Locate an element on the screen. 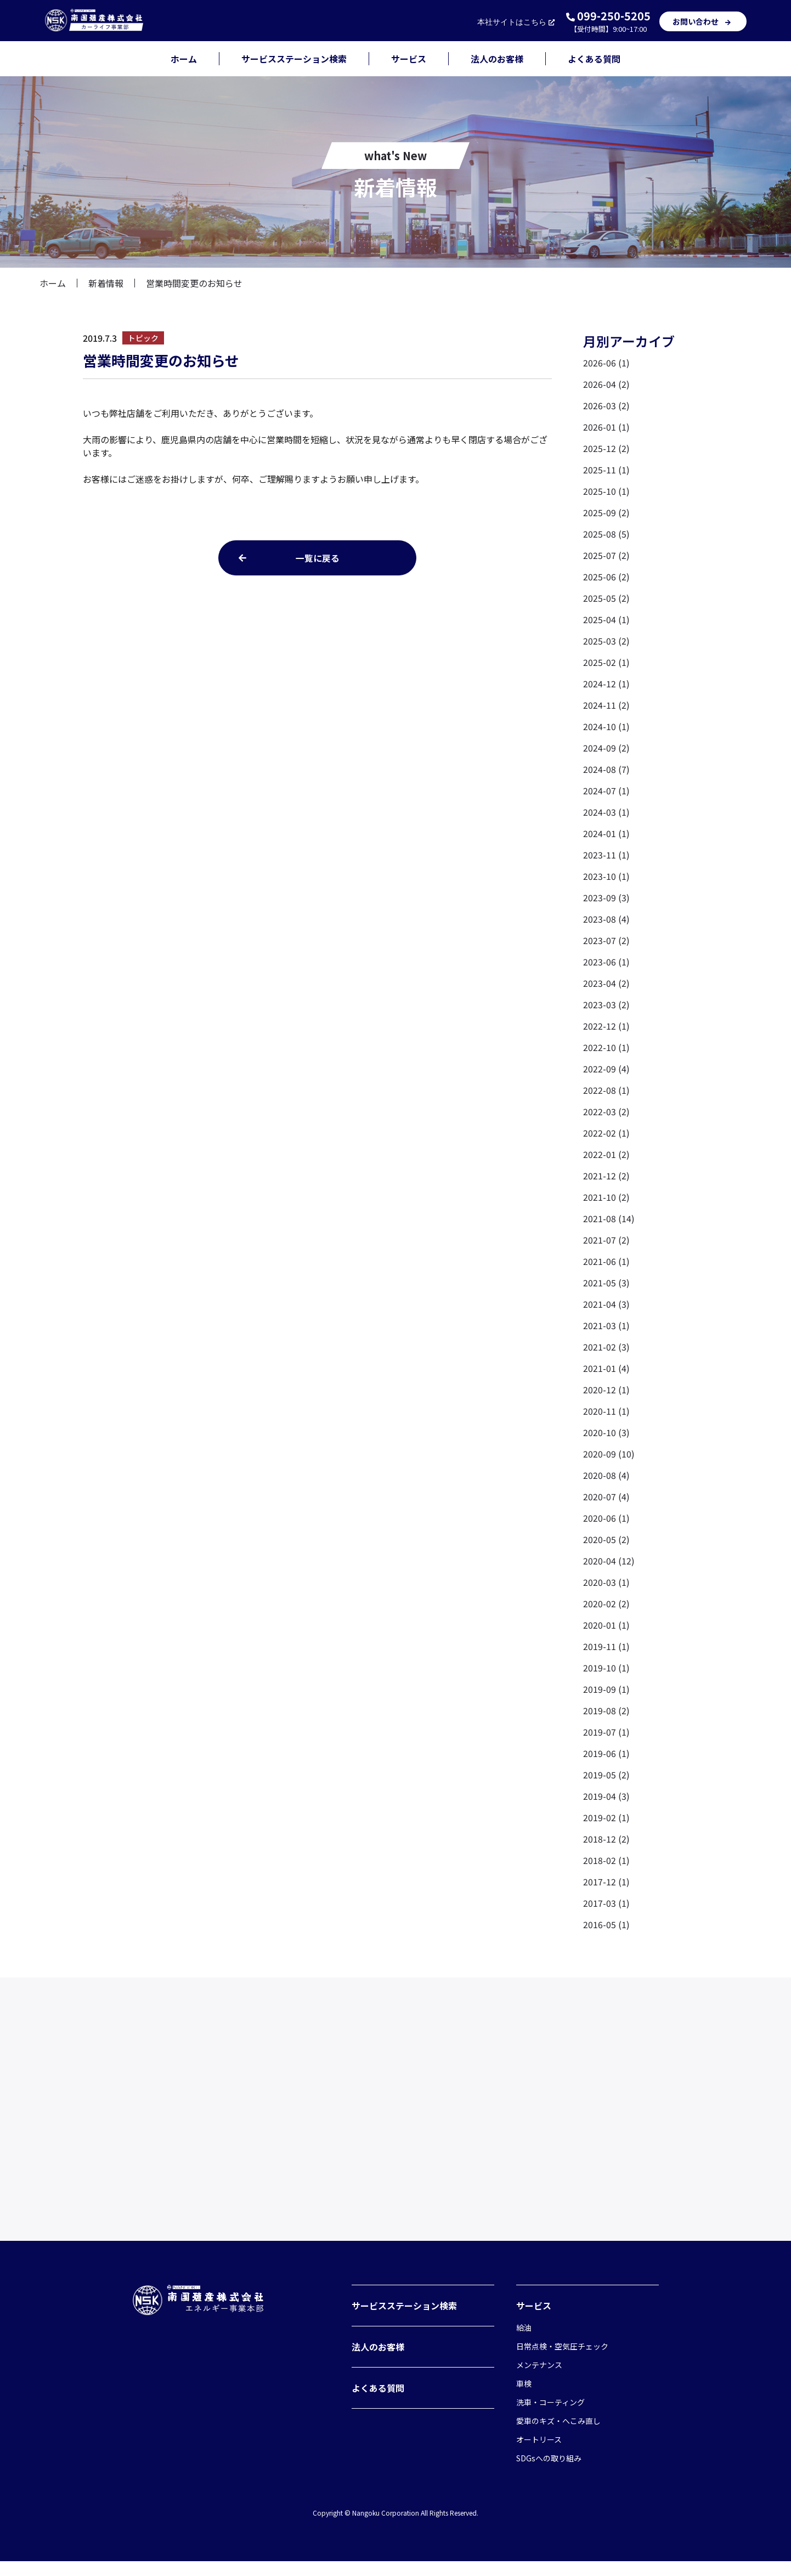 The height and width of the screenshot is (2576, 791). 2022-09 (4) is located at coordinates (606, 1068).